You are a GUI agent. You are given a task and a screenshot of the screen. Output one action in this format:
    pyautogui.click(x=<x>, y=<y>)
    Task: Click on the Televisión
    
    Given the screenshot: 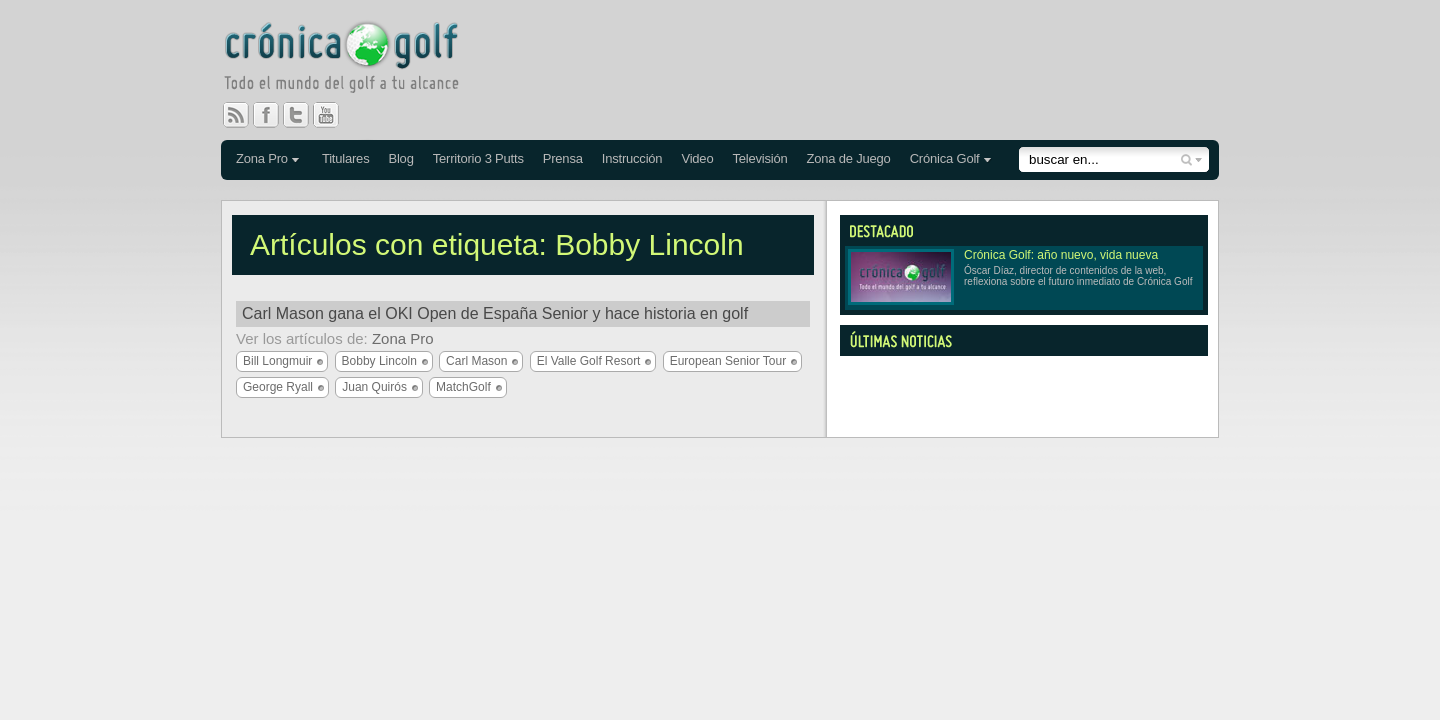 What is the action you would take?
    pyautogui.click(x=759, y=158)
    